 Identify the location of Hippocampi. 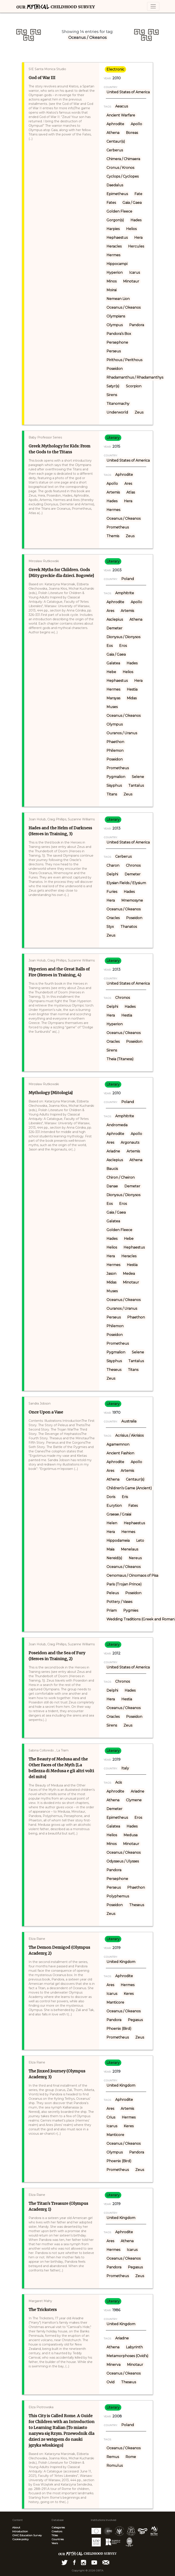
(116, 264).